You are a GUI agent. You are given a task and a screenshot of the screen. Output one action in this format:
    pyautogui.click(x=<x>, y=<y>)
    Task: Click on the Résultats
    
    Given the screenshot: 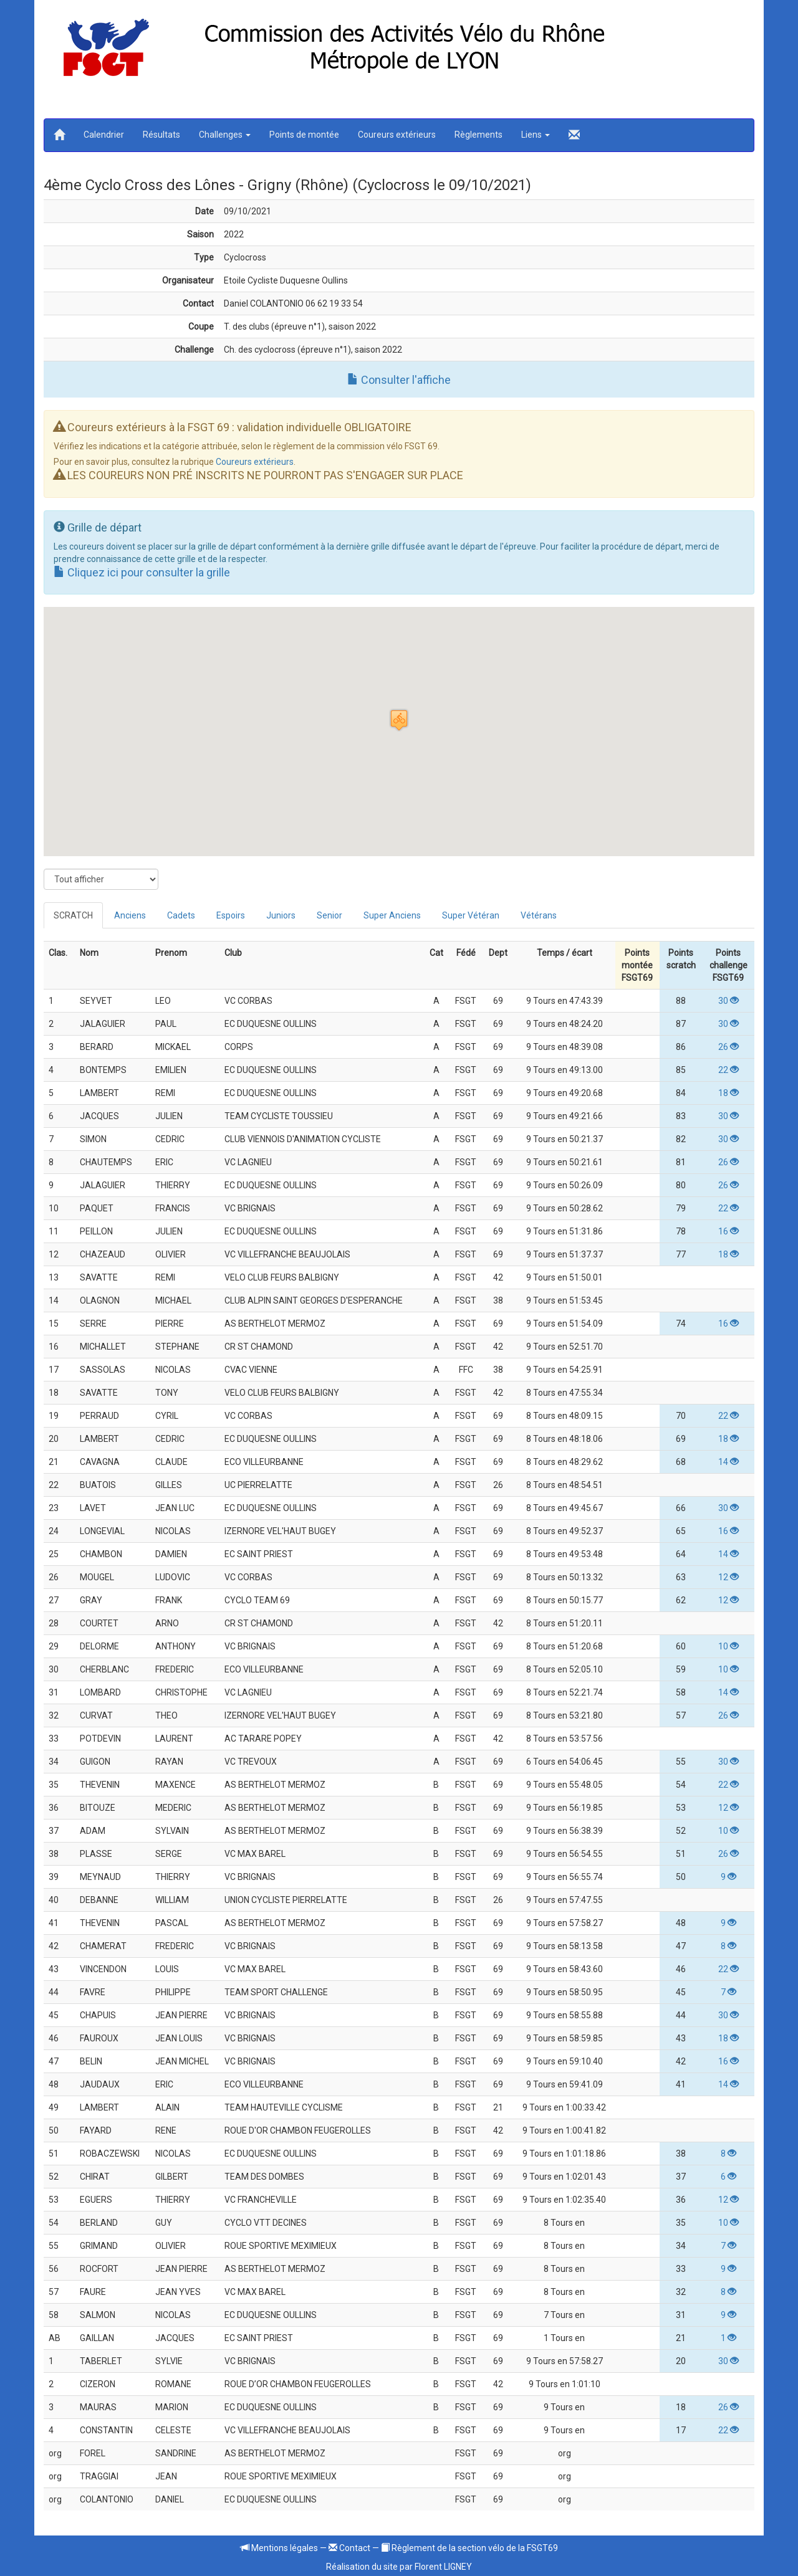 What is the action you would take?
    pyautogui.click(x=161, y=135)
    